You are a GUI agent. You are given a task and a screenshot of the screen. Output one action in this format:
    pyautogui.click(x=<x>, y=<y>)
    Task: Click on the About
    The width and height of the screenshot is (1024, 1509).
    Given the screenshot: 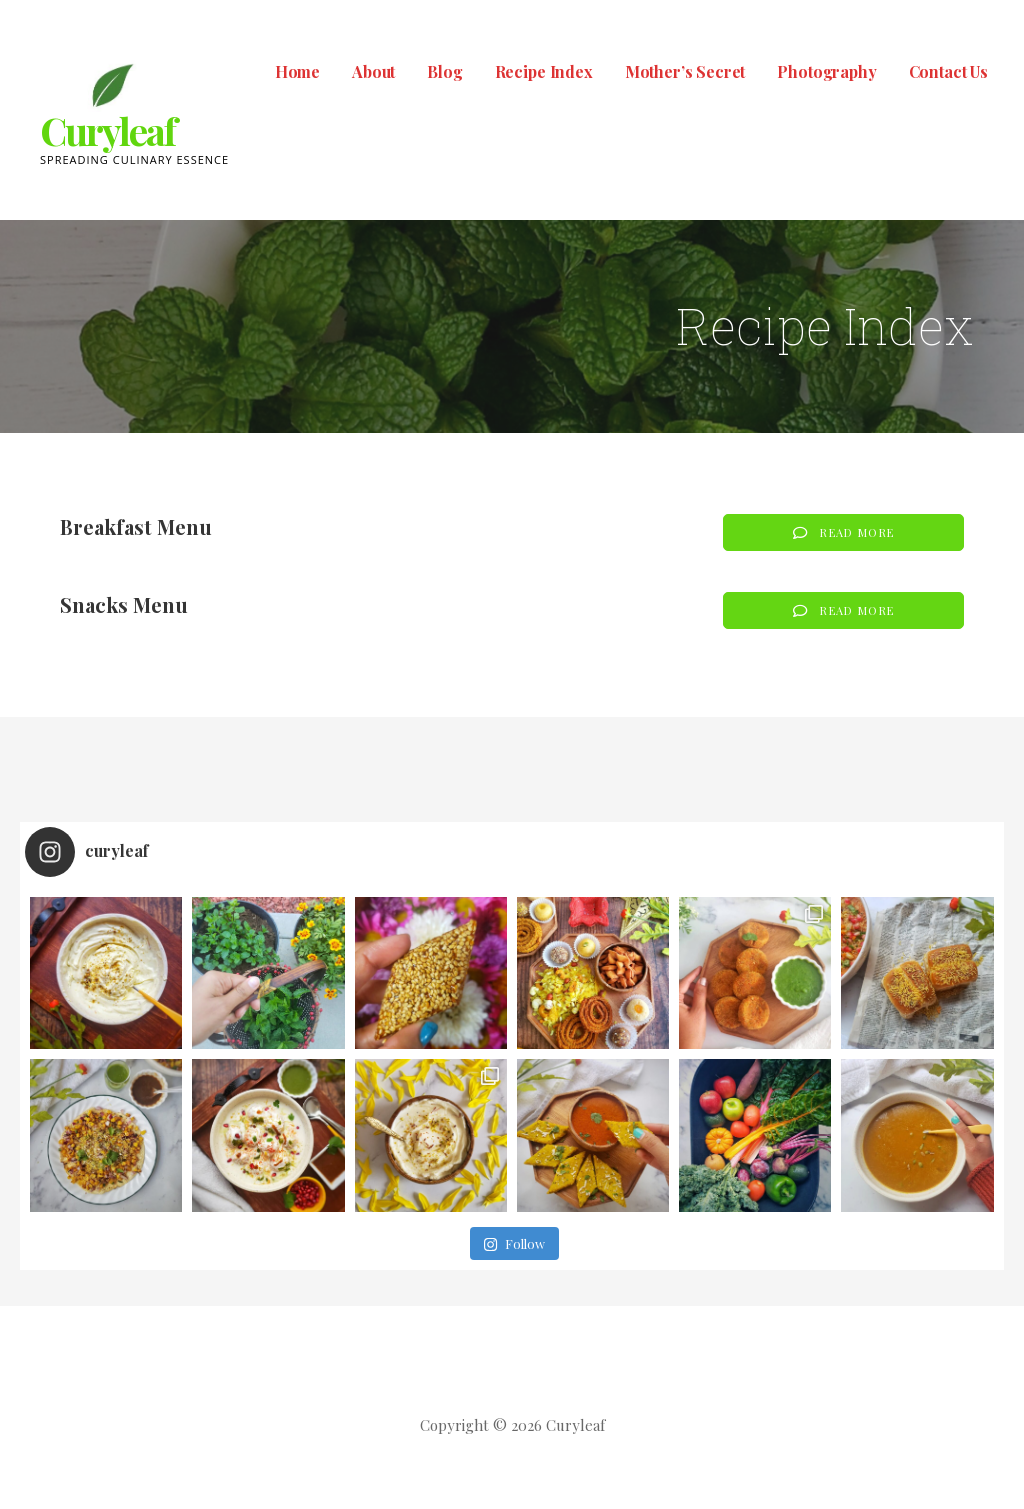 What is the action you would take?
    pyautogui.click(x=373, y=71)
    